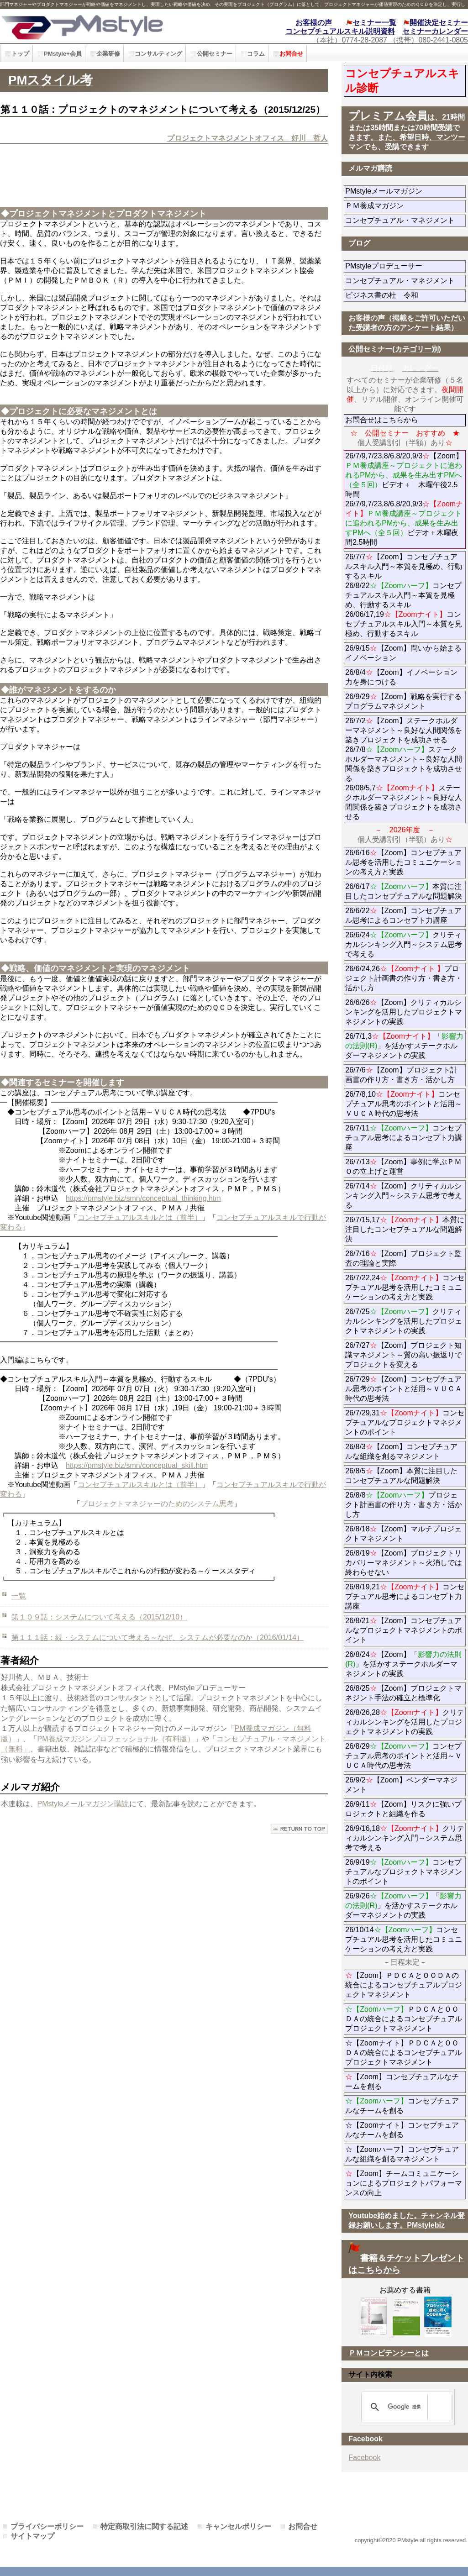  Describe the element at coordinates (403, 1195) in the screenshot. I see `26/7/14【Zoom】クリティカルシンキング入門～システム思考で考える` at that location.